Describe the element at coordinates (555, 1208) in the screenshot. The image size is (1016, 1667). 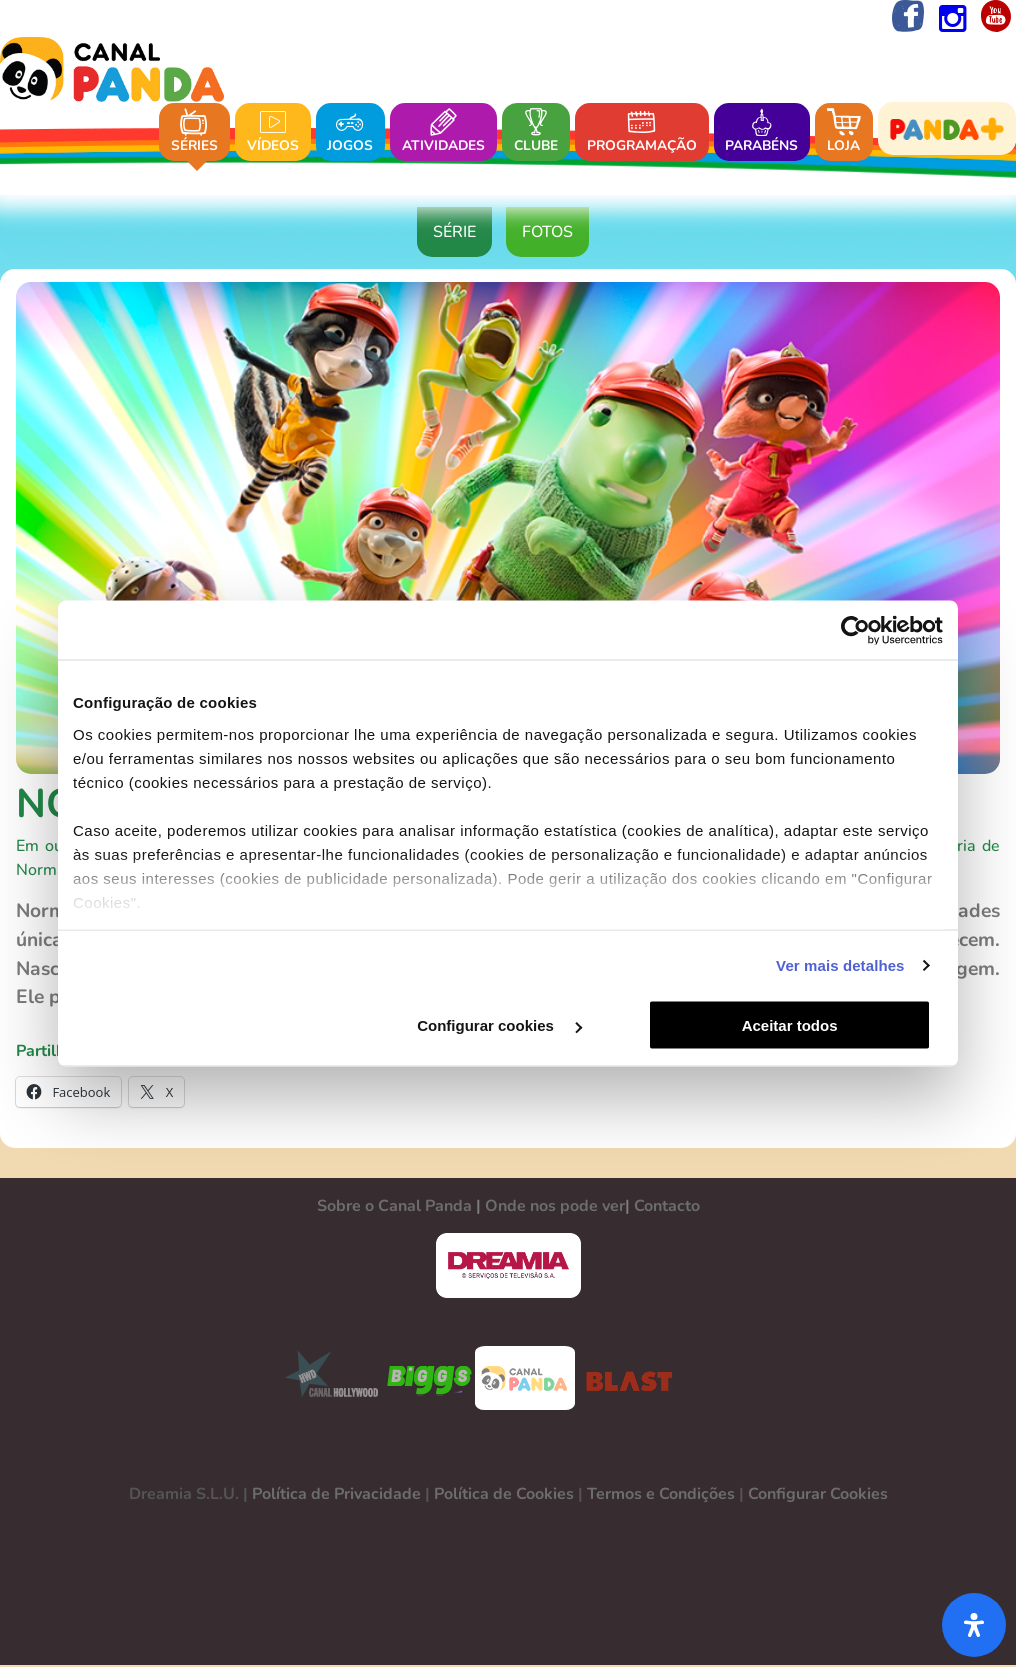
I see `Onde nos pode ver` at that location.